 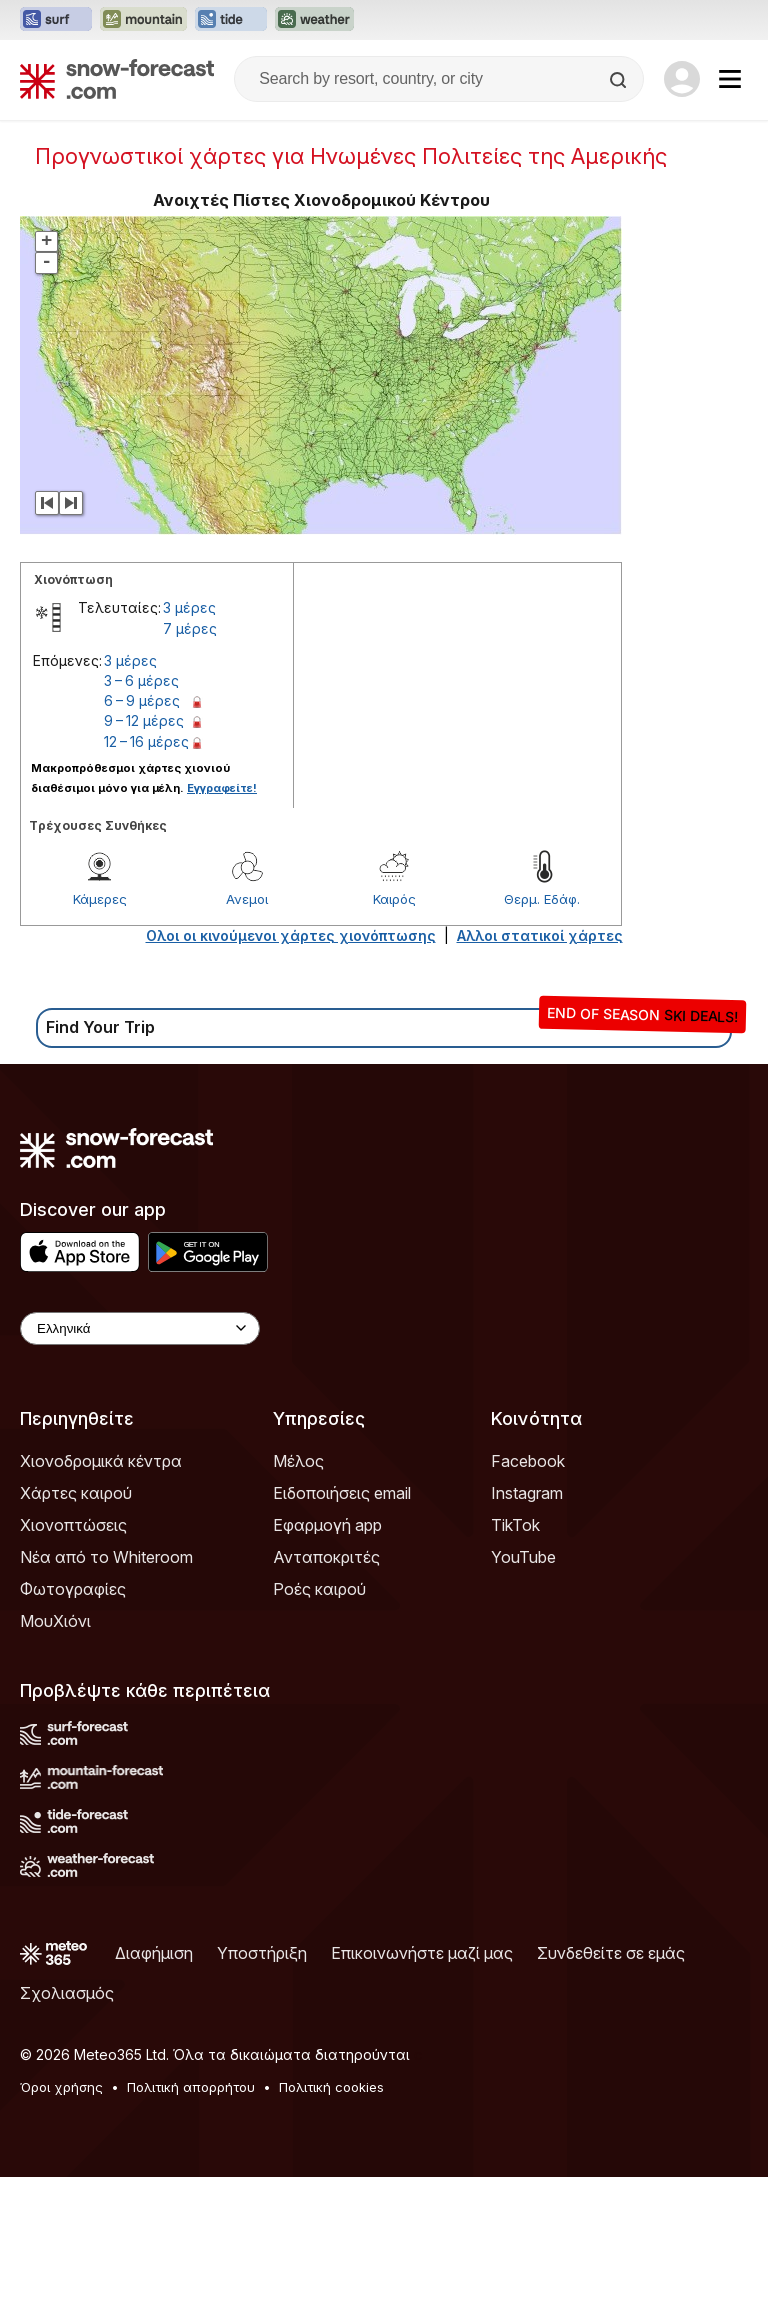 What do you see at coordinates (327, 1525) in the screenshot?
I see `Εφαρμογή app` at bounding box center [327, 1525].